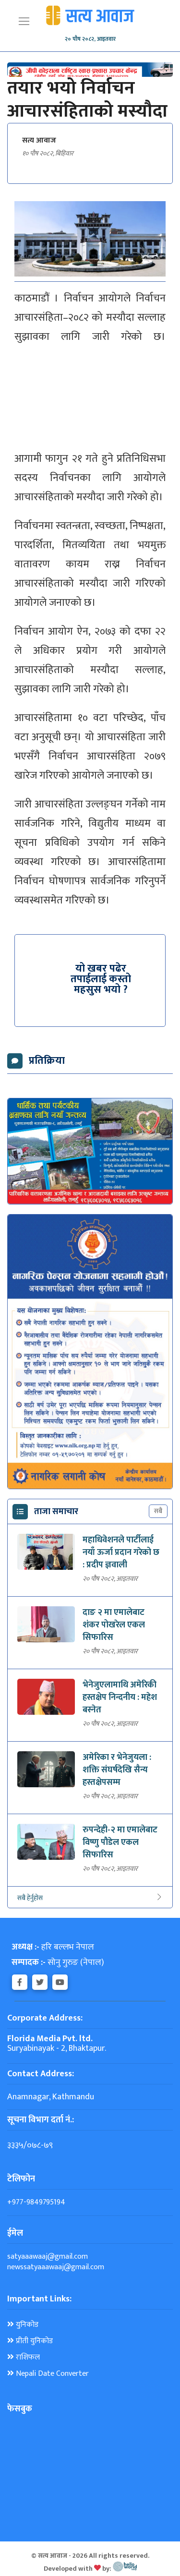 Image resolution: width=180 pixels, height=2576 pixels. I want to click on राशिफल, so click(23, 2357).